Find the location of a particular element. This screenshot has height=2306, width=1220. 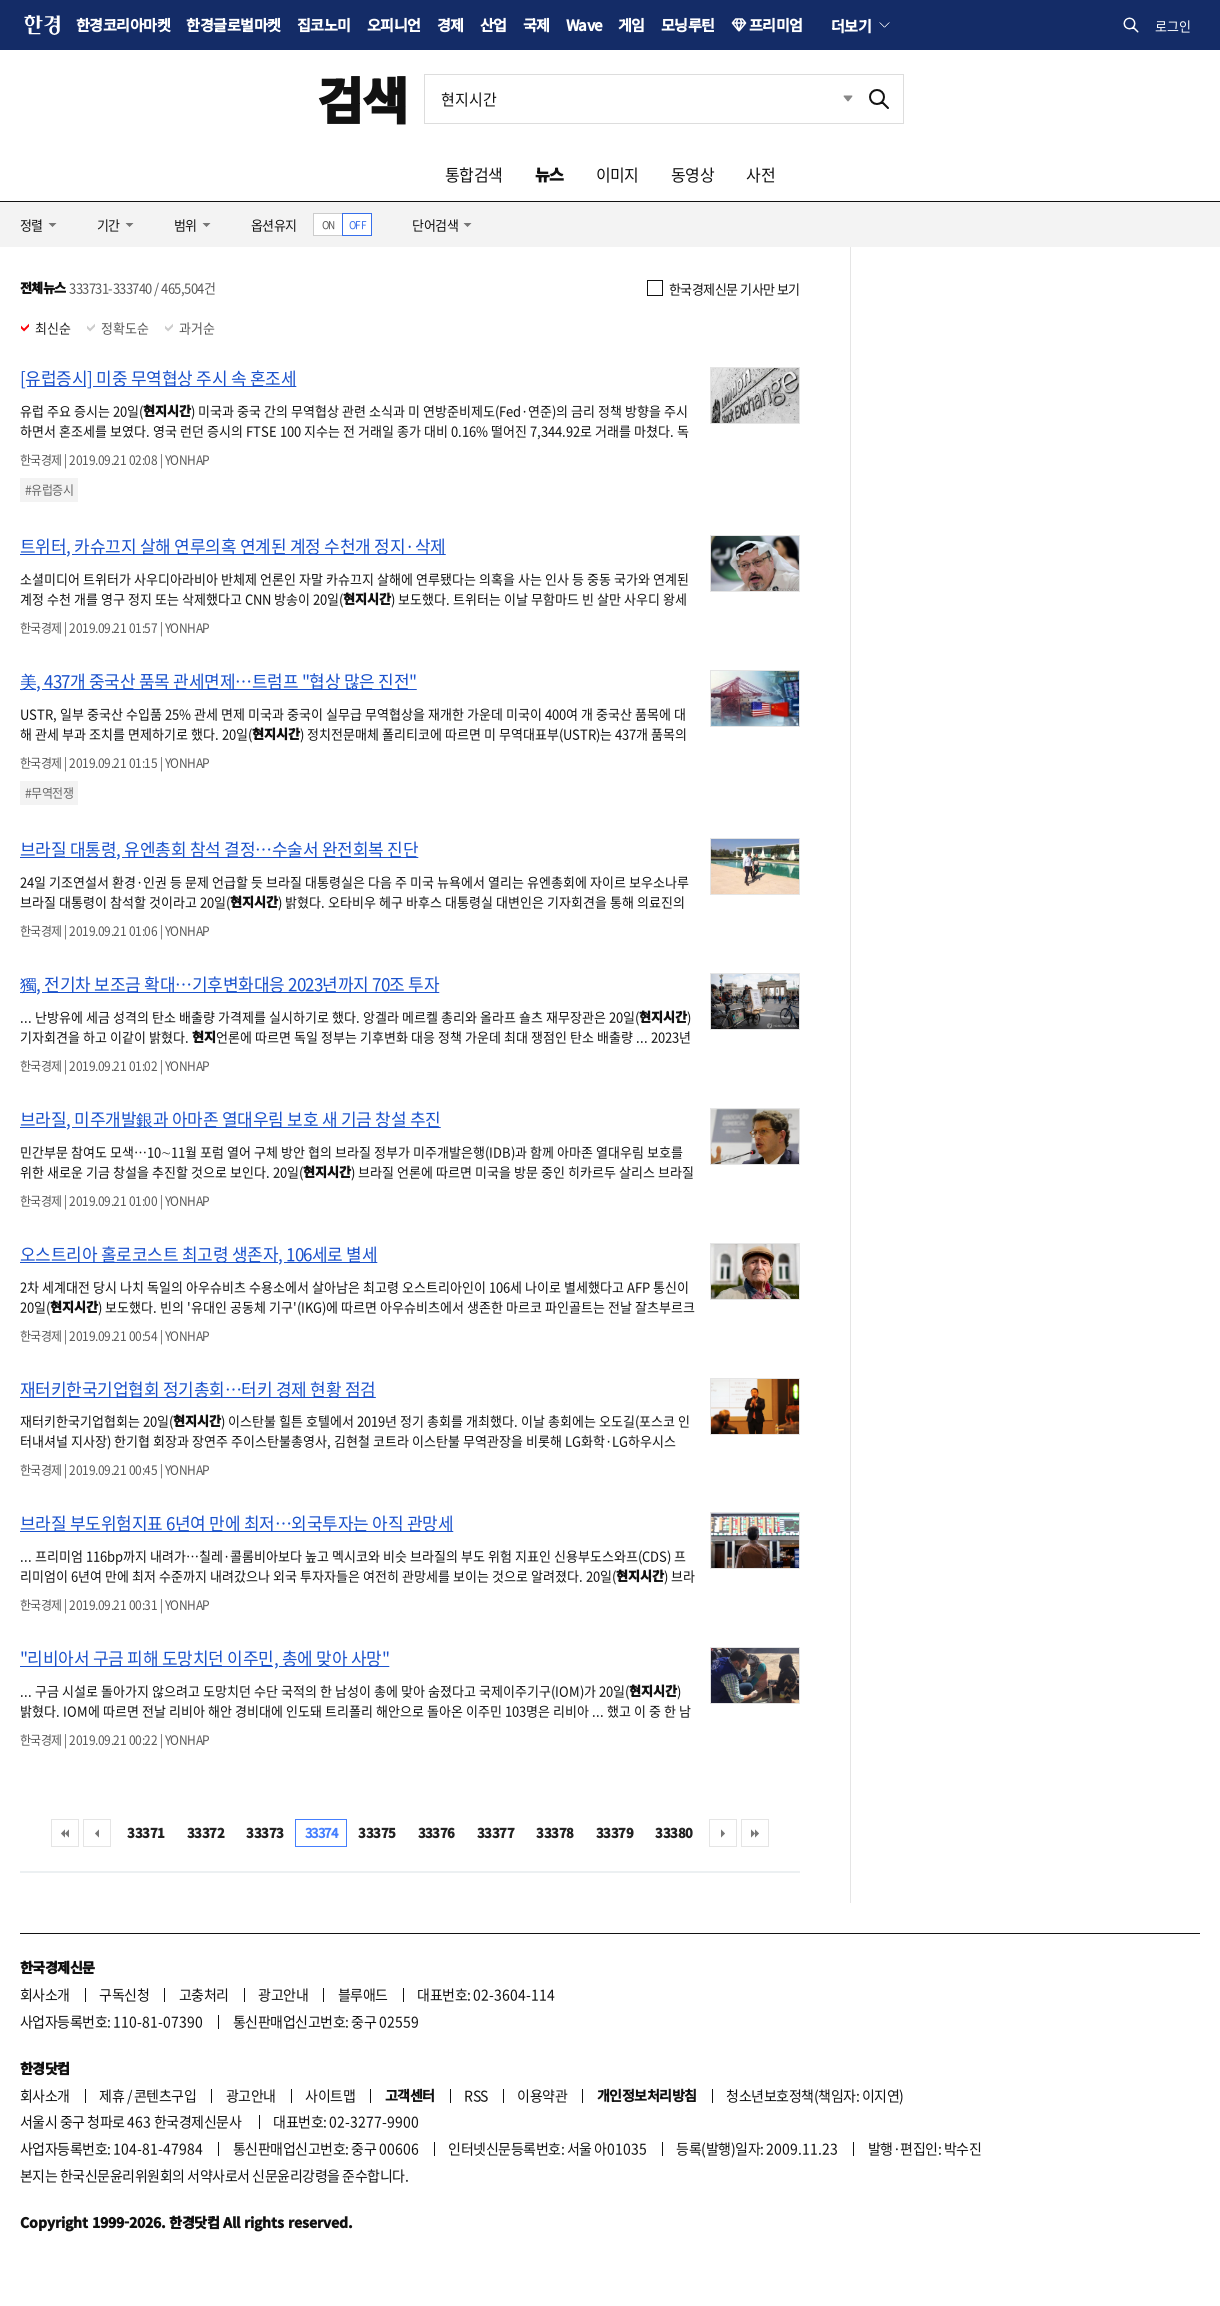

한경코리아마켓 is located at coordinates (123, 24).